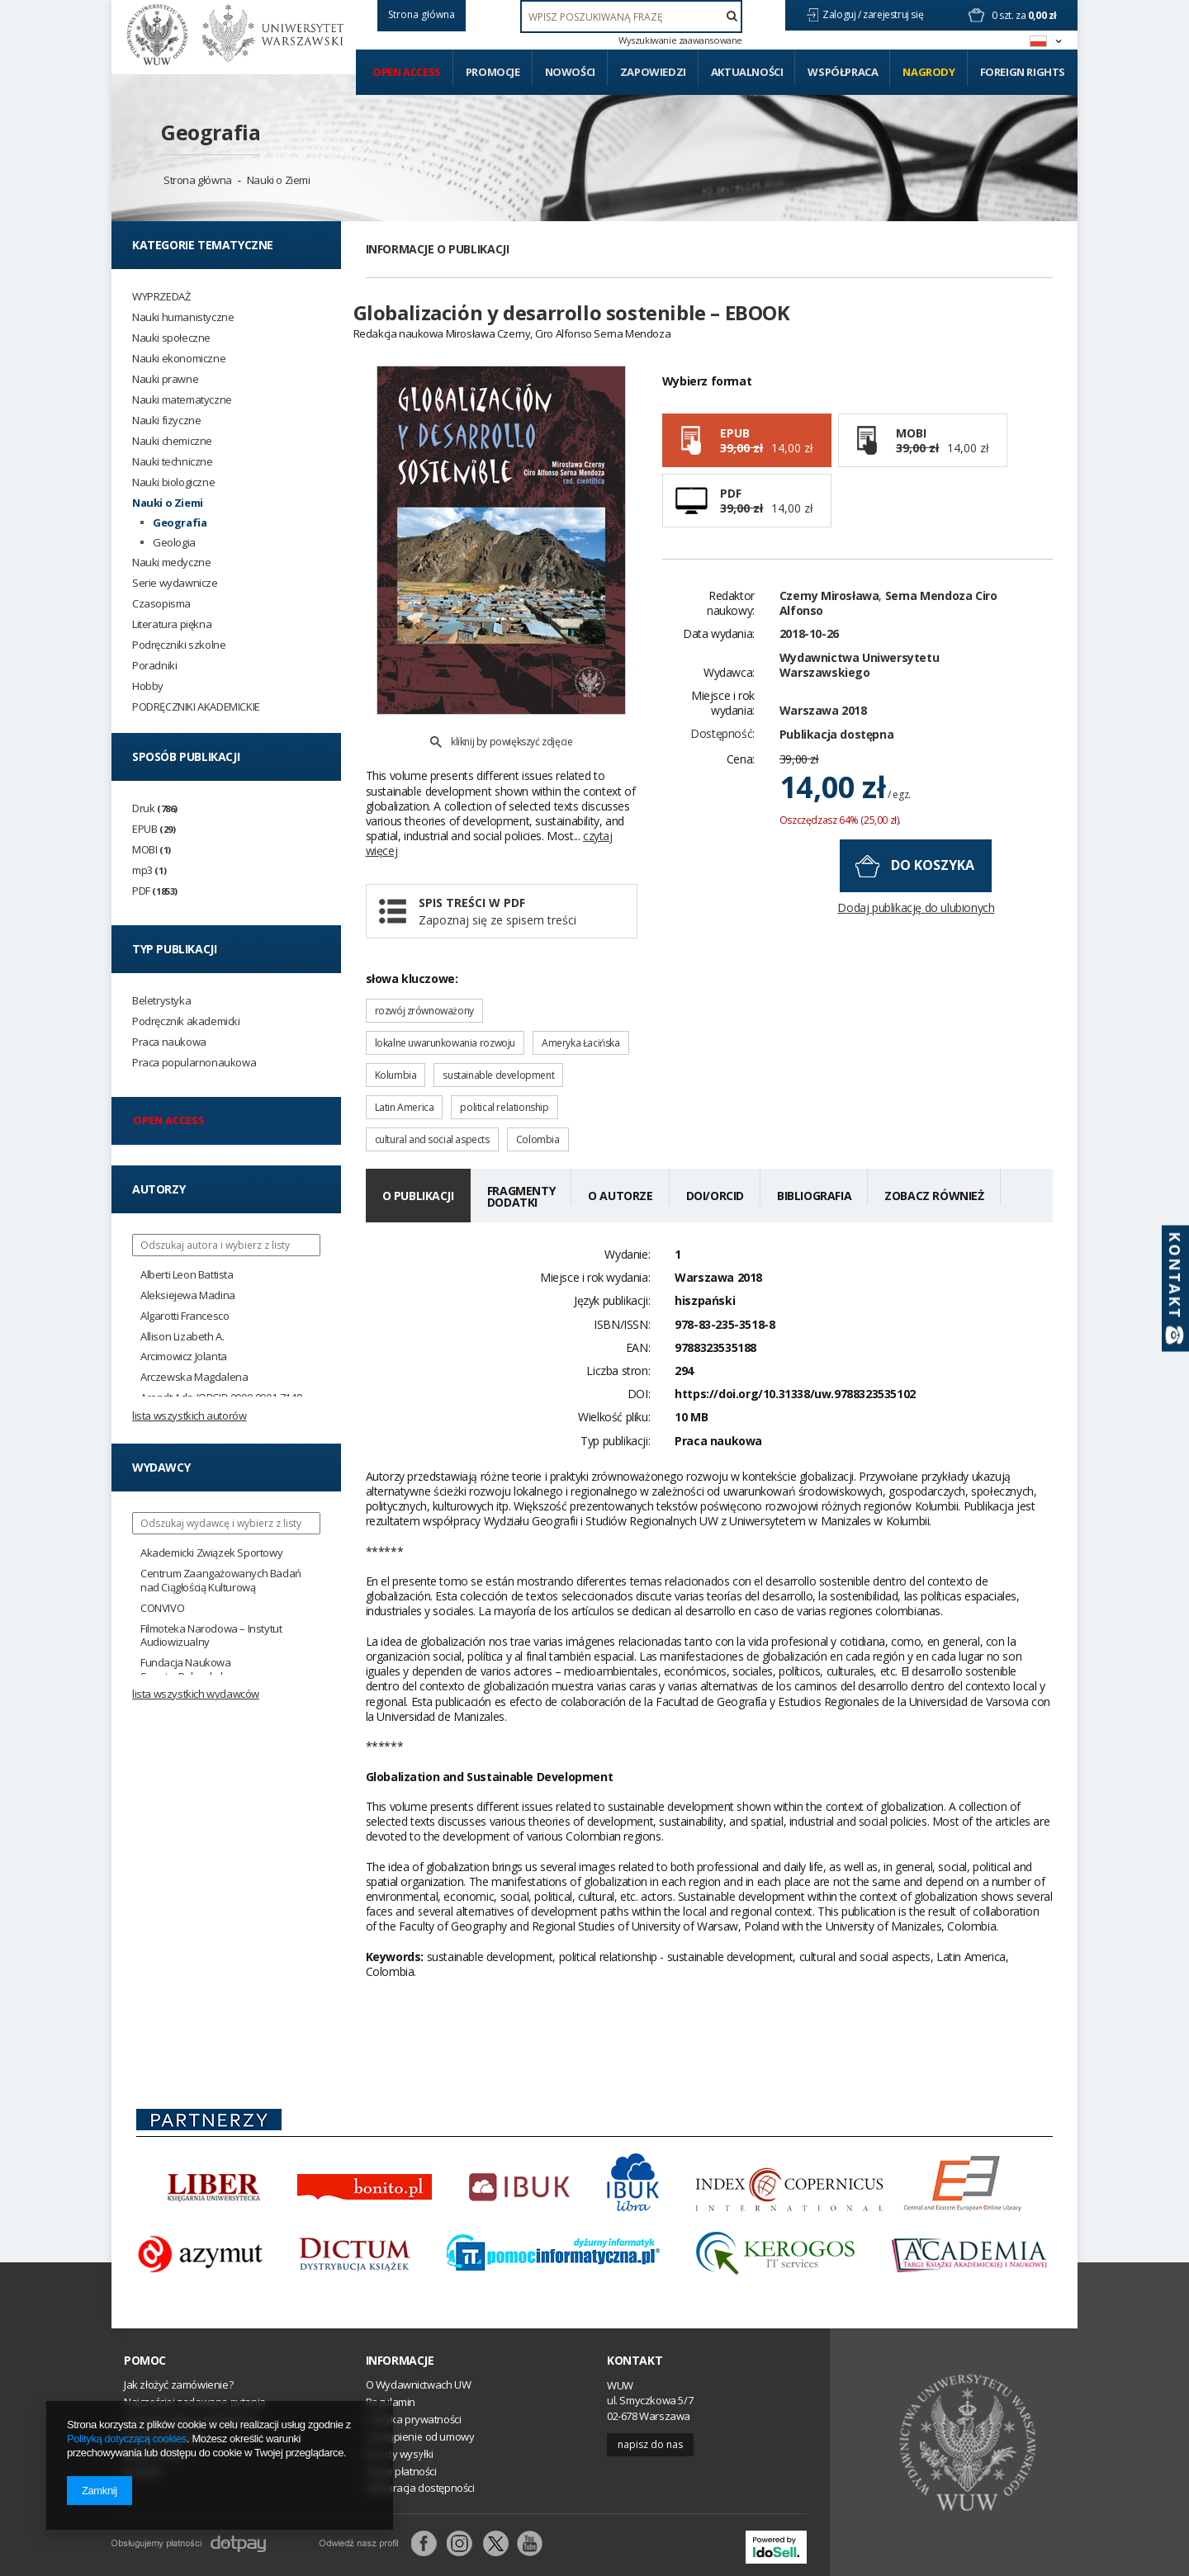  What do you see at coordinates (915, 936) in the screenshot?
I see `Dodaj publikację do ulubionych` at bounding box center [915, 936].